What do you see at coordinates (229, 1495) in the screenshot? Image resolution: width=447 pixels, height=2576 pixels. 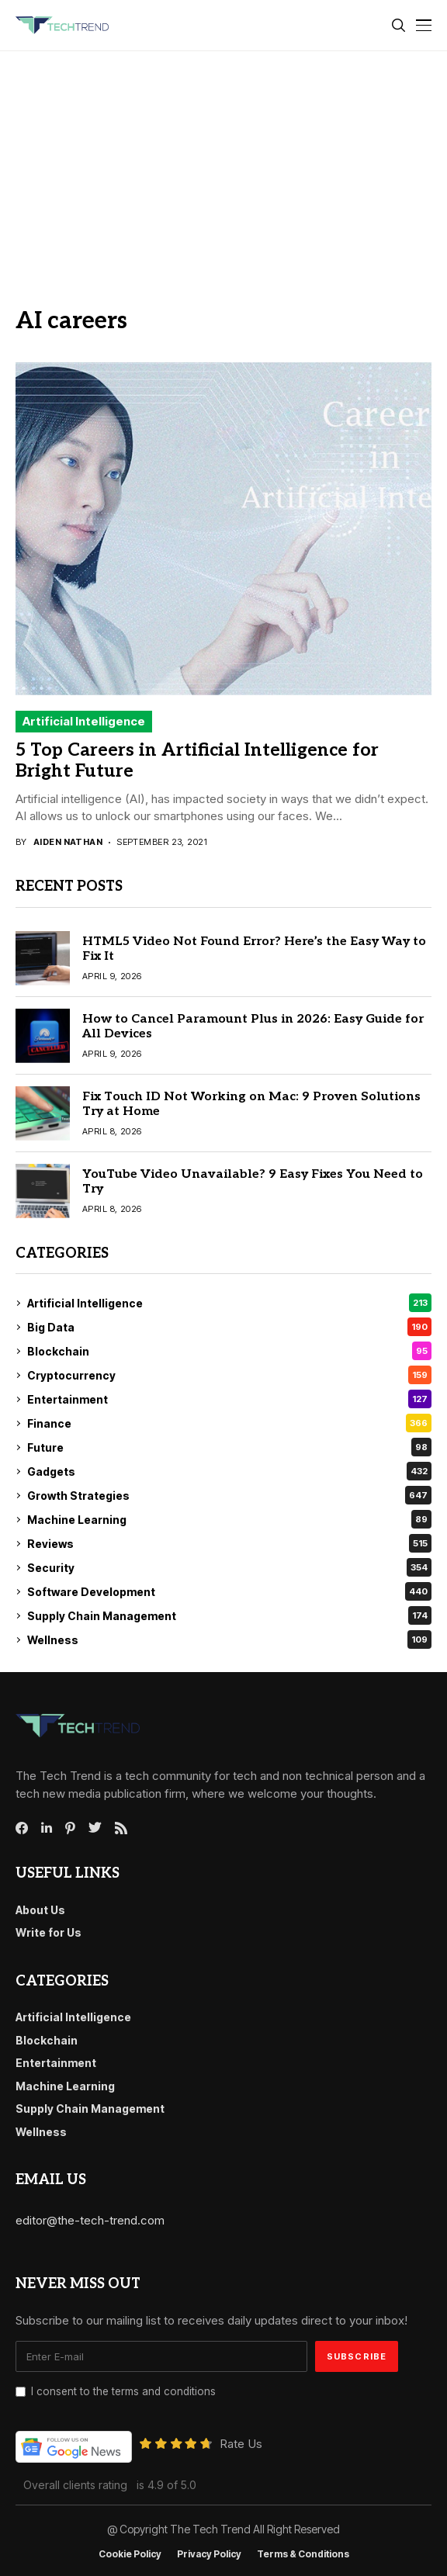 I see `Growth Strategies` at bounding box center [229, 1495].